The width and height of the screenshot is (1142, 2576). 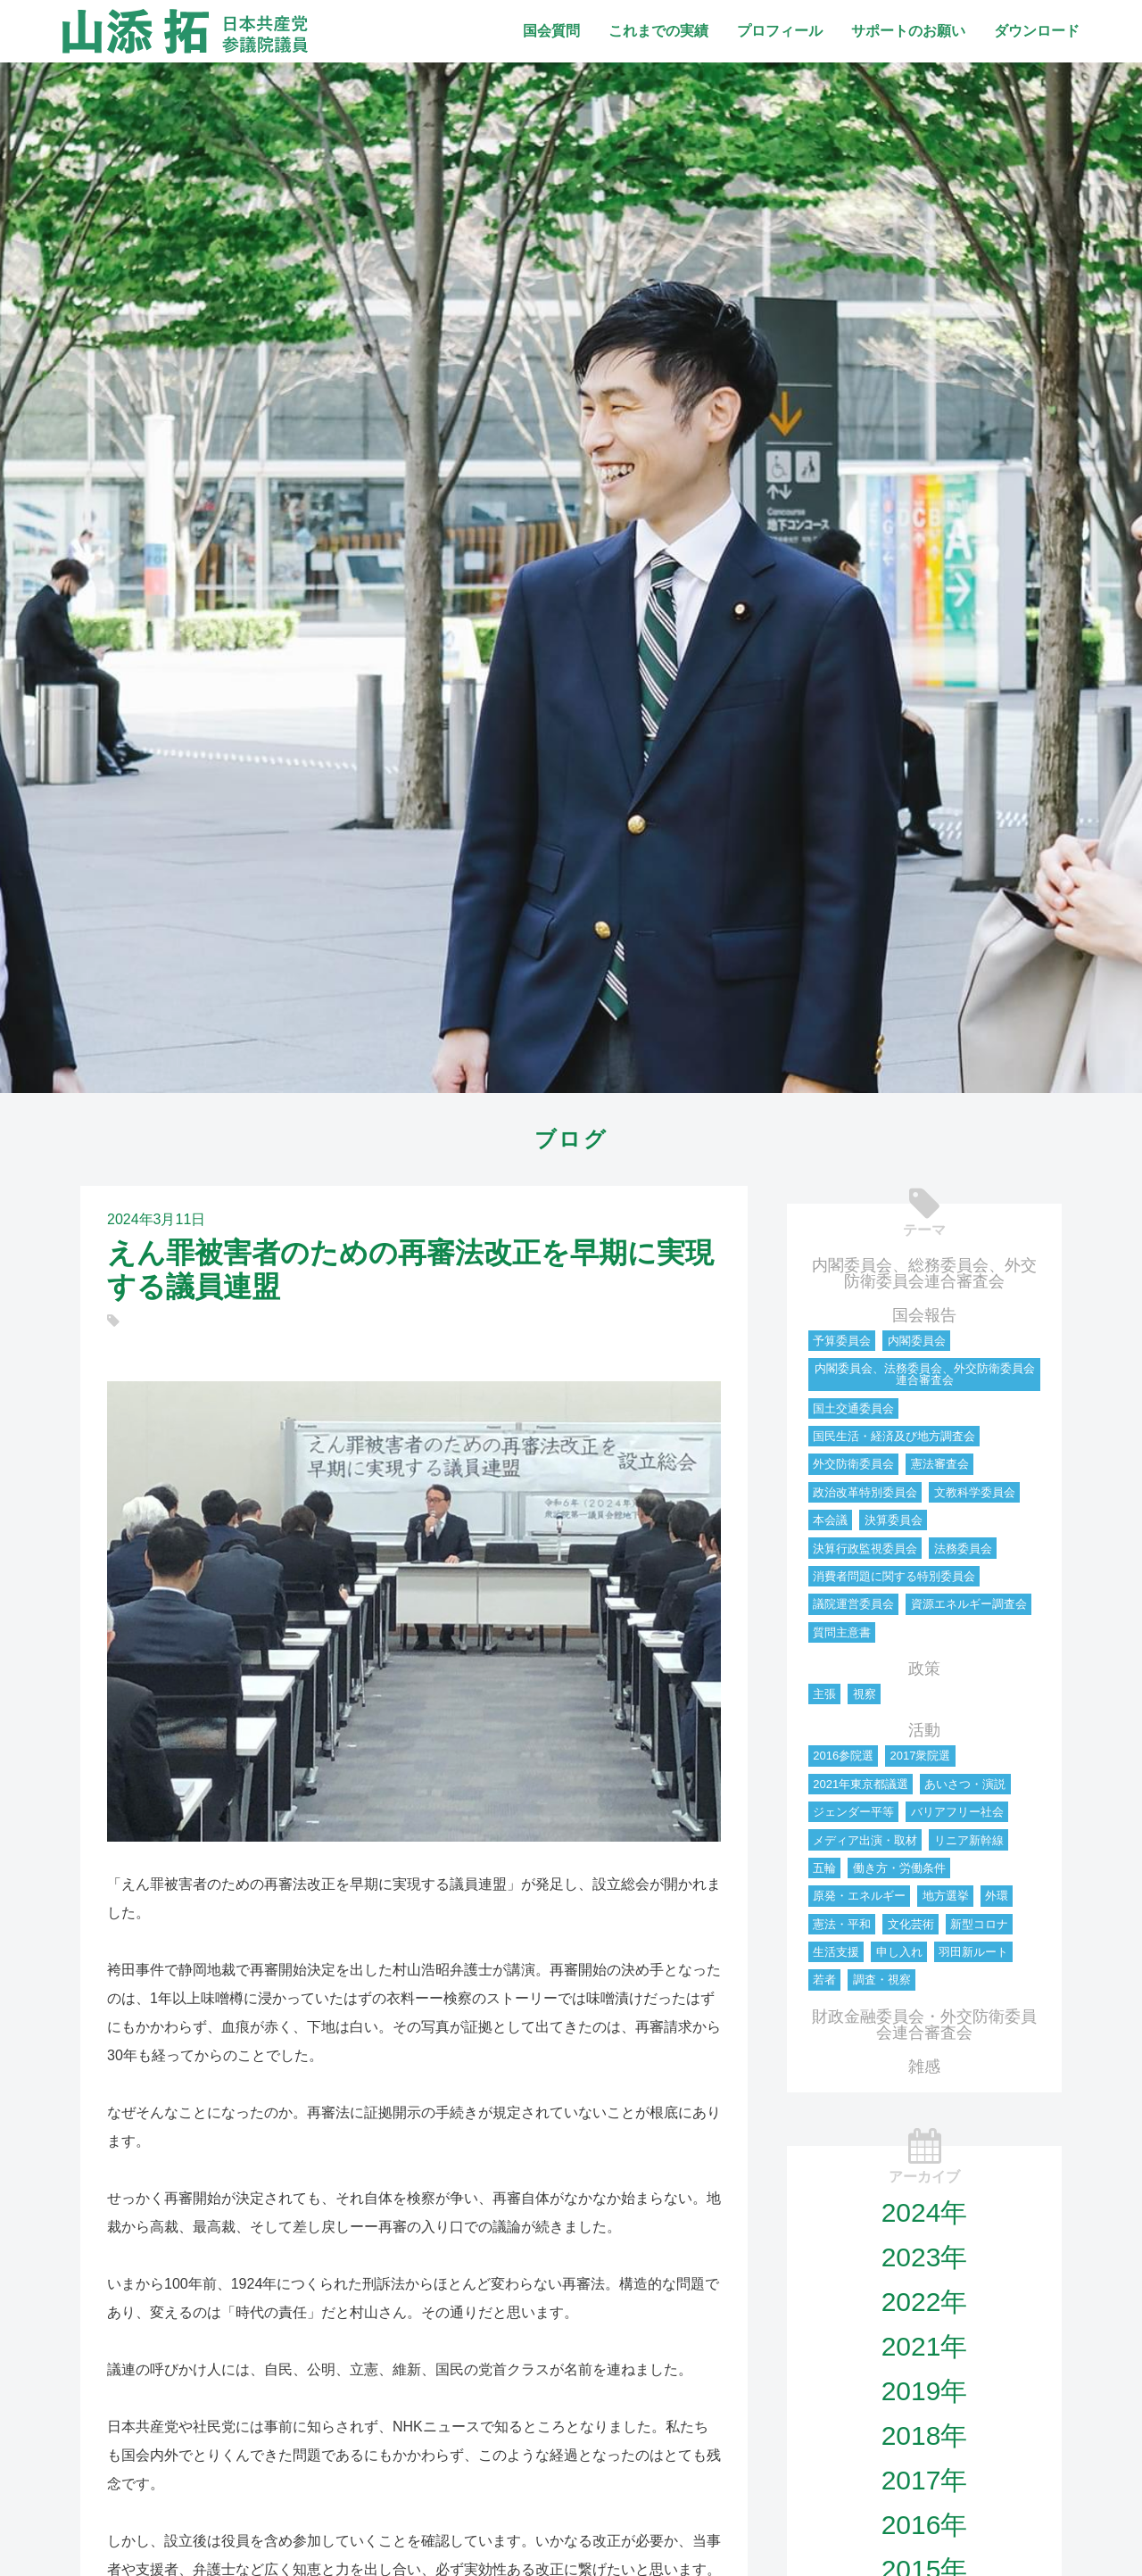 I want to click on 申し入れ, so click(x=899, y=1952).